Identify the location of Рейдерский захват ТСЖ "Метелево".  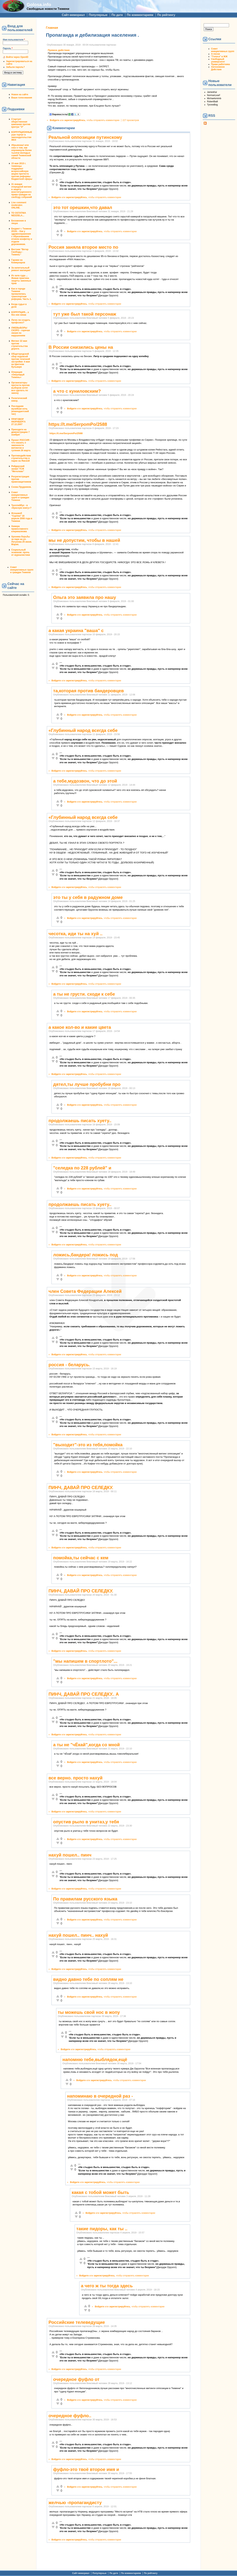
(17, 469).